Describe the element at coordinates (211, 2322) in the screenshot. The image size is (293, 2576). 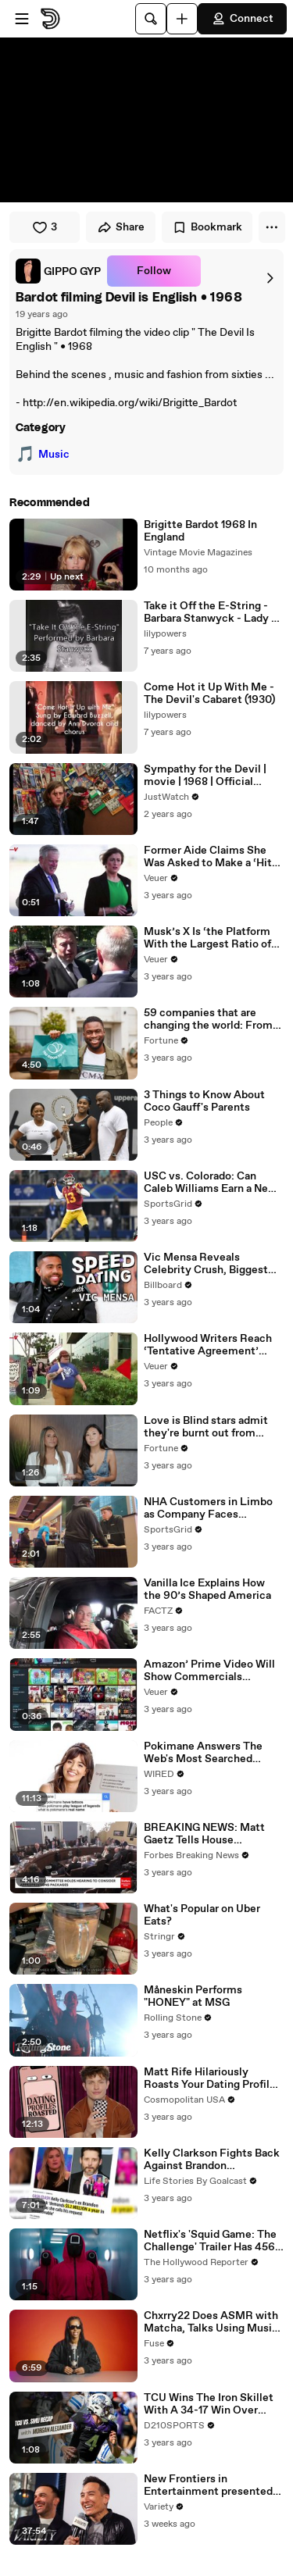
I see `Chxrry22 Does ASMR with Matcha, Talks Using Music to Escape & Touring with The Weeknd` at that location.